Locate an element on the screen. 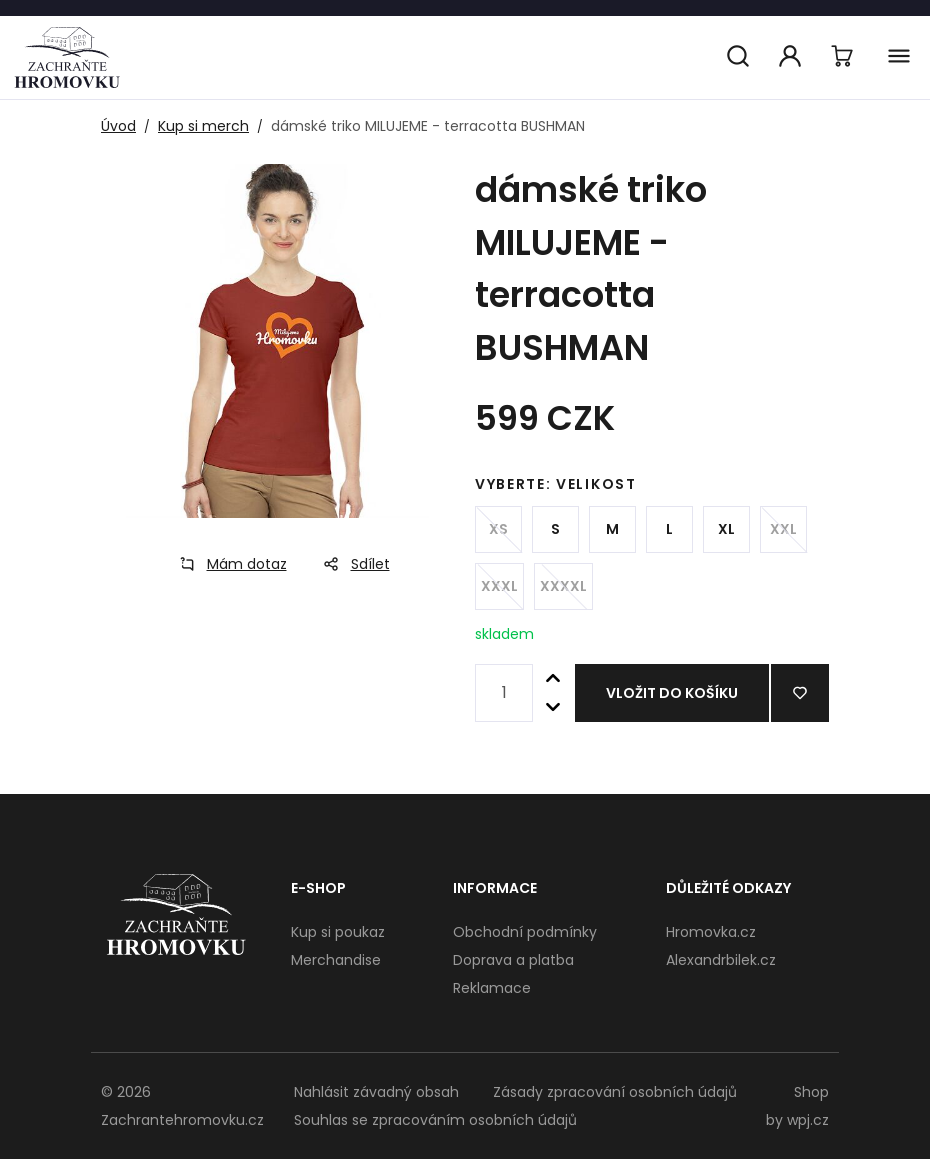  Reklamace is located at coordinates (492, 988).